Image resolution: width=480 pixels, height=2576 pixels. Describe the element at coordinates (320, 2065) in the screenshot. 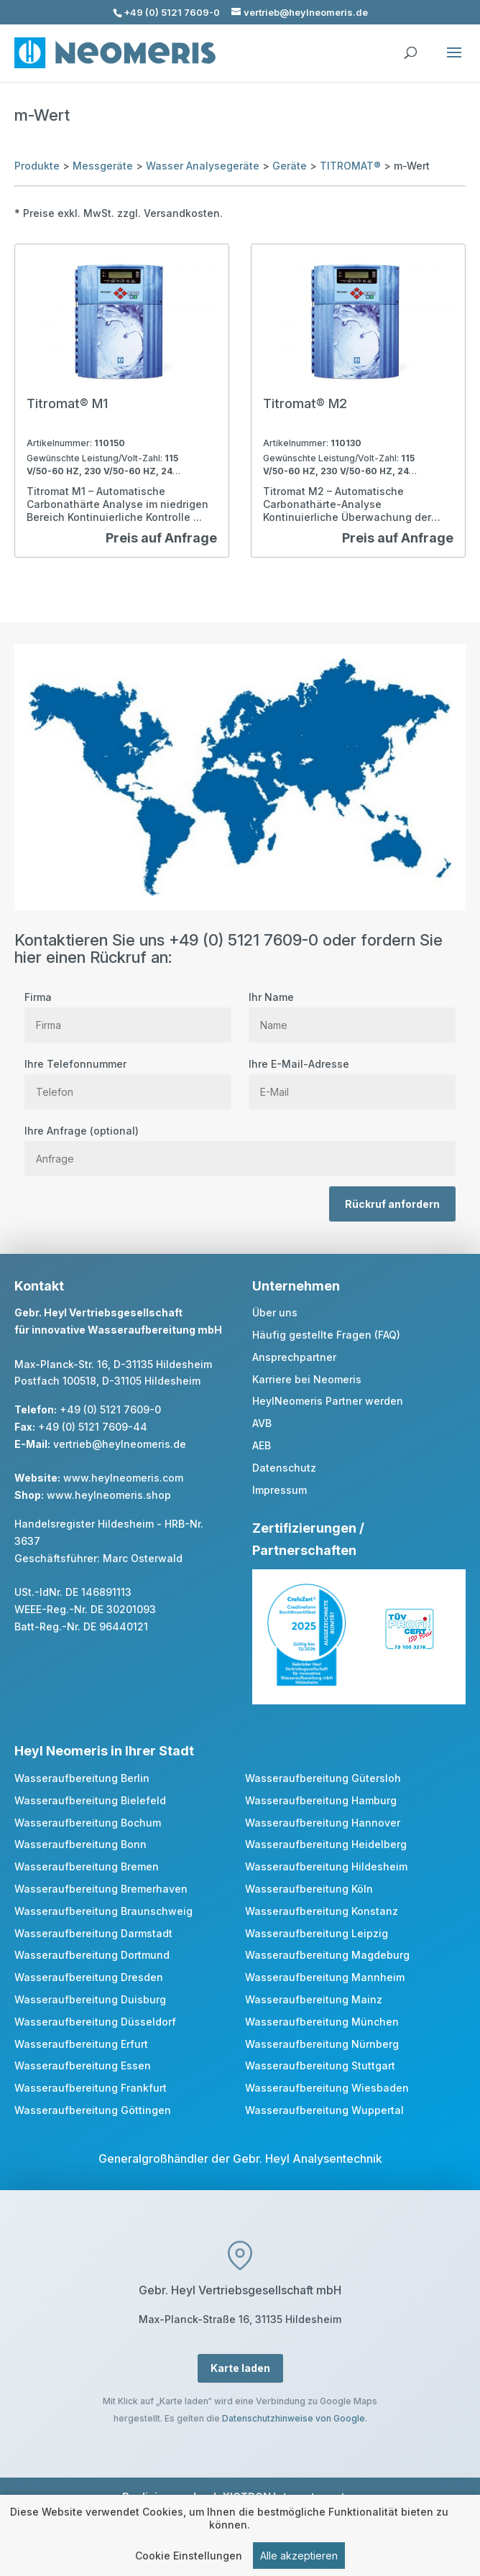

I see `Wasseraufbereitung Stuttgart [link]` at that location.